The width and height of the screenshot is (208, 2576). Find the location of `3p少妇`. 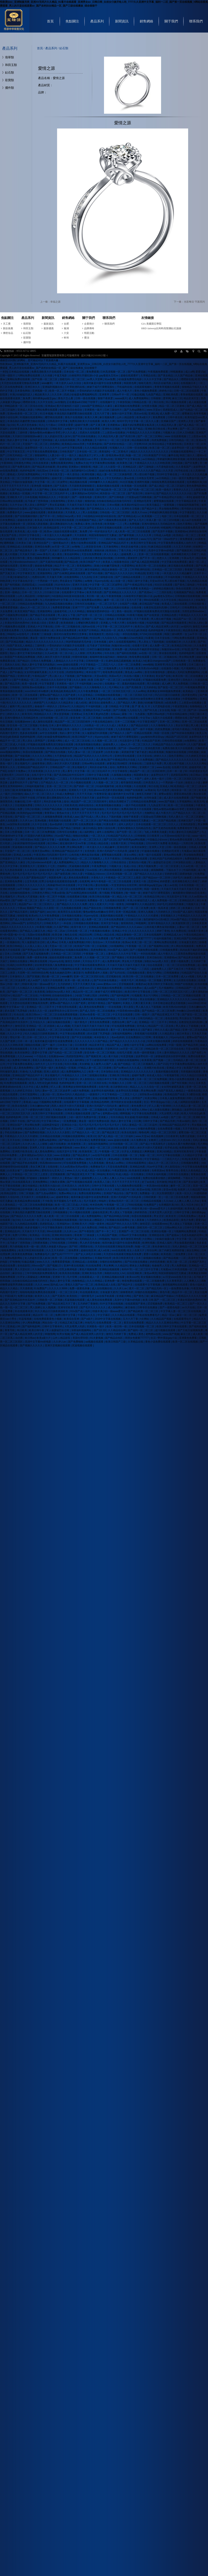

3p少妇 is located at coordinates (11, 424).